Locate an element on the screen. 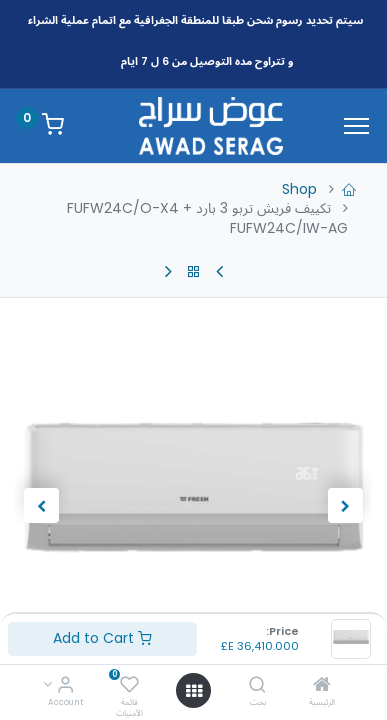  [Account Info] is located at coordinates (65, 686).